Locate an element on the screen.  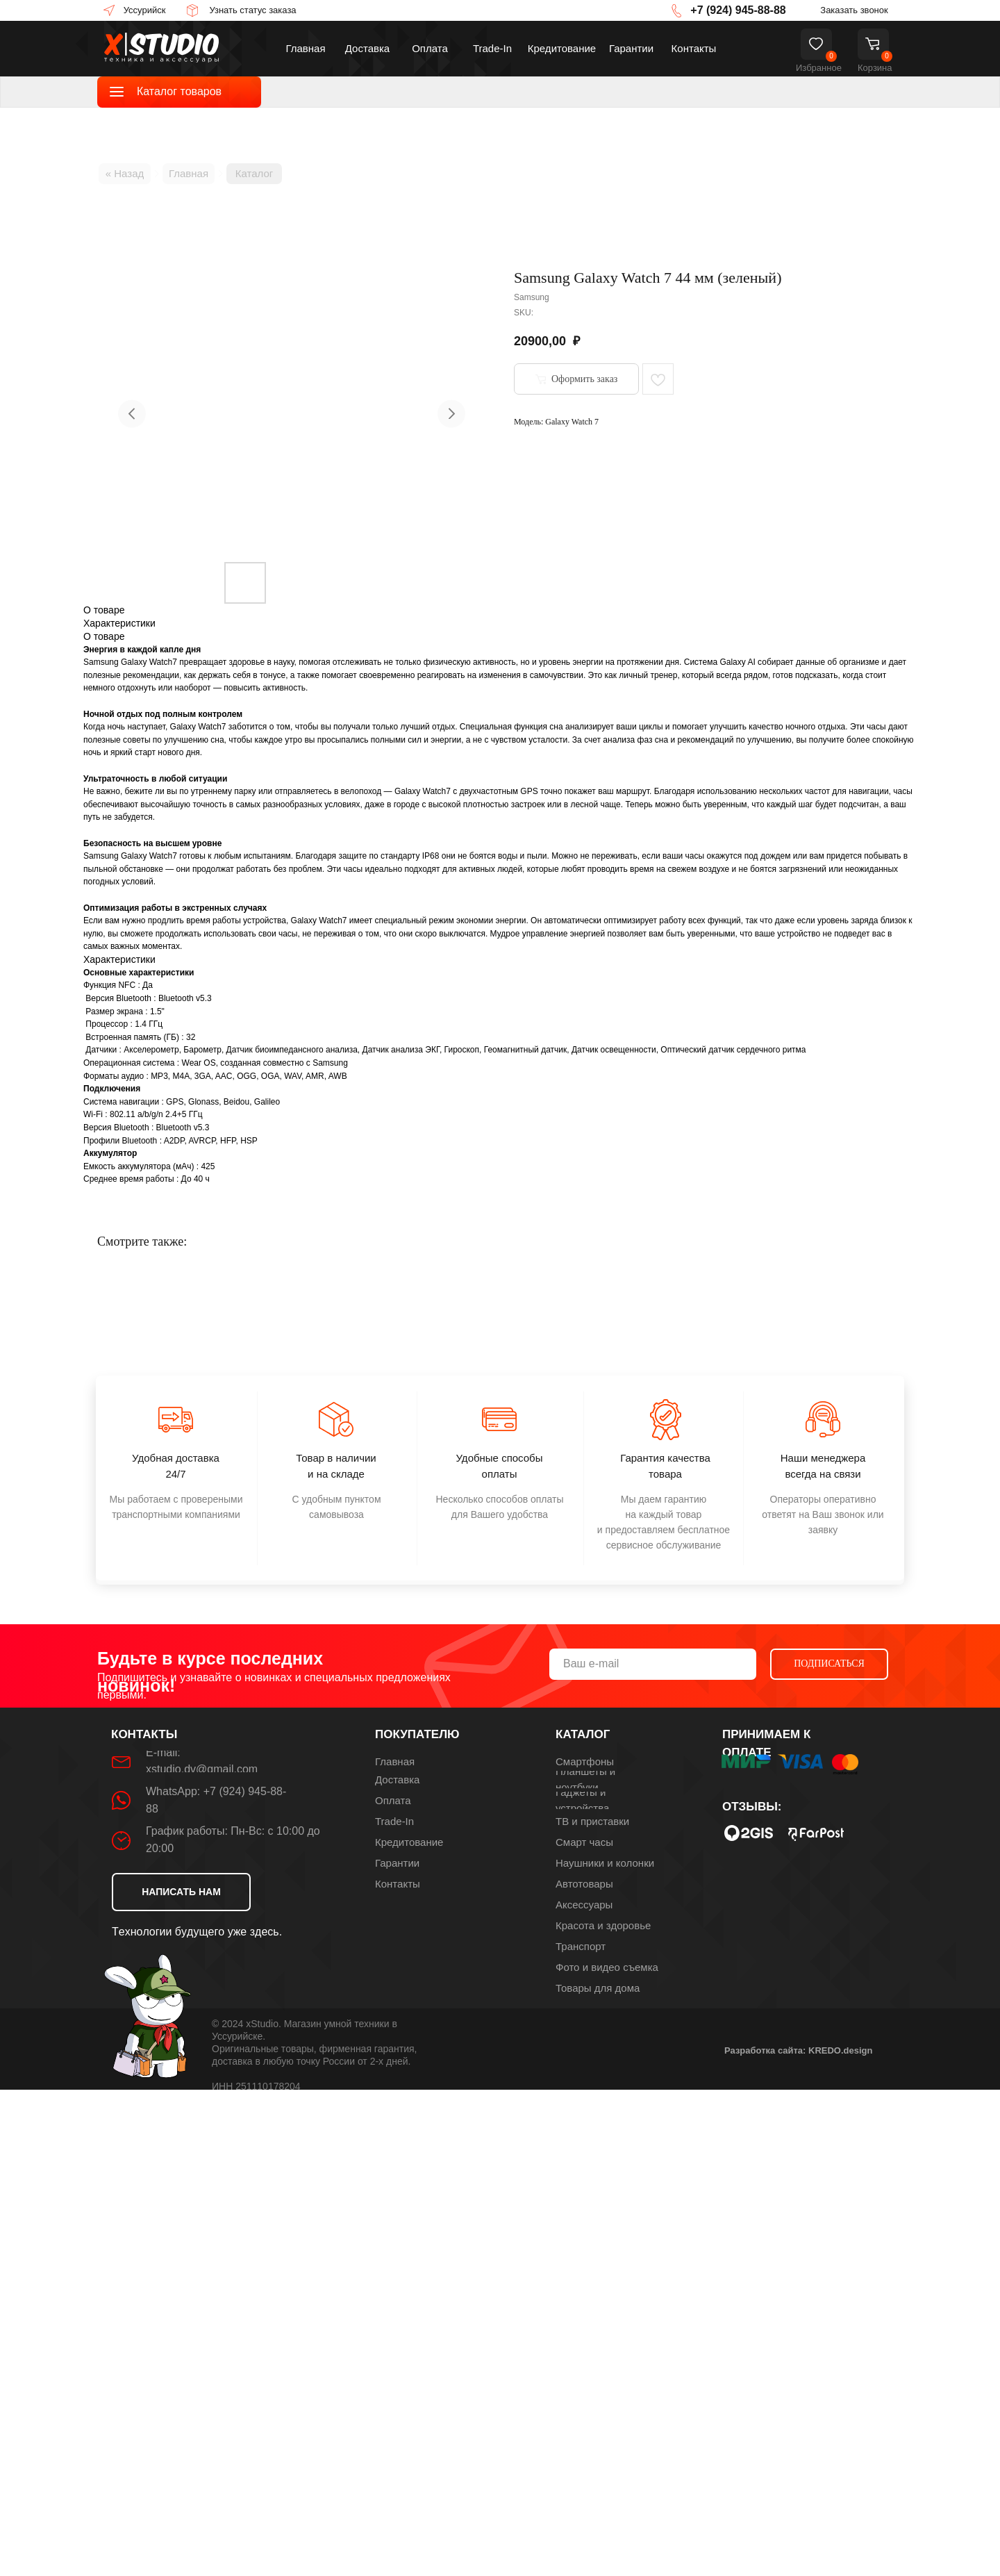
ПОДПИСАТЬСЯ is located at coordinates (829, 1663).